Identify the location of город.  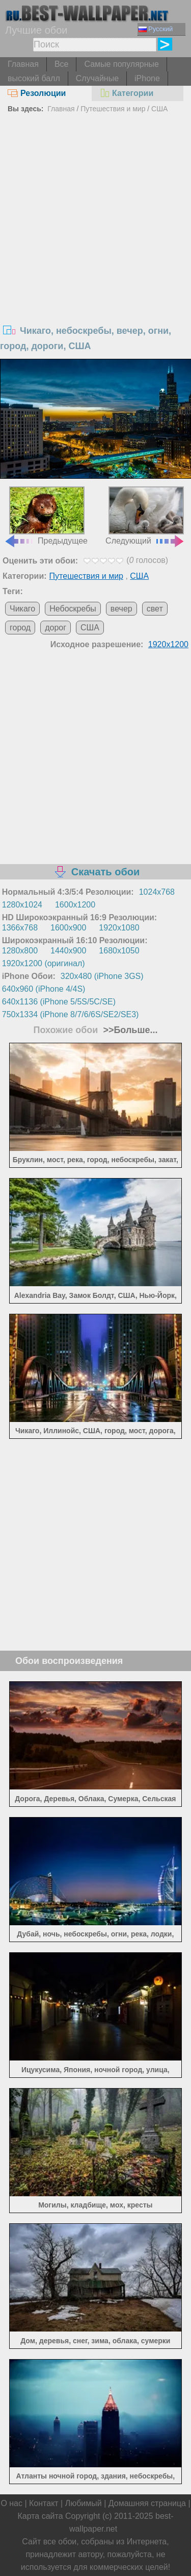
(20, 627).